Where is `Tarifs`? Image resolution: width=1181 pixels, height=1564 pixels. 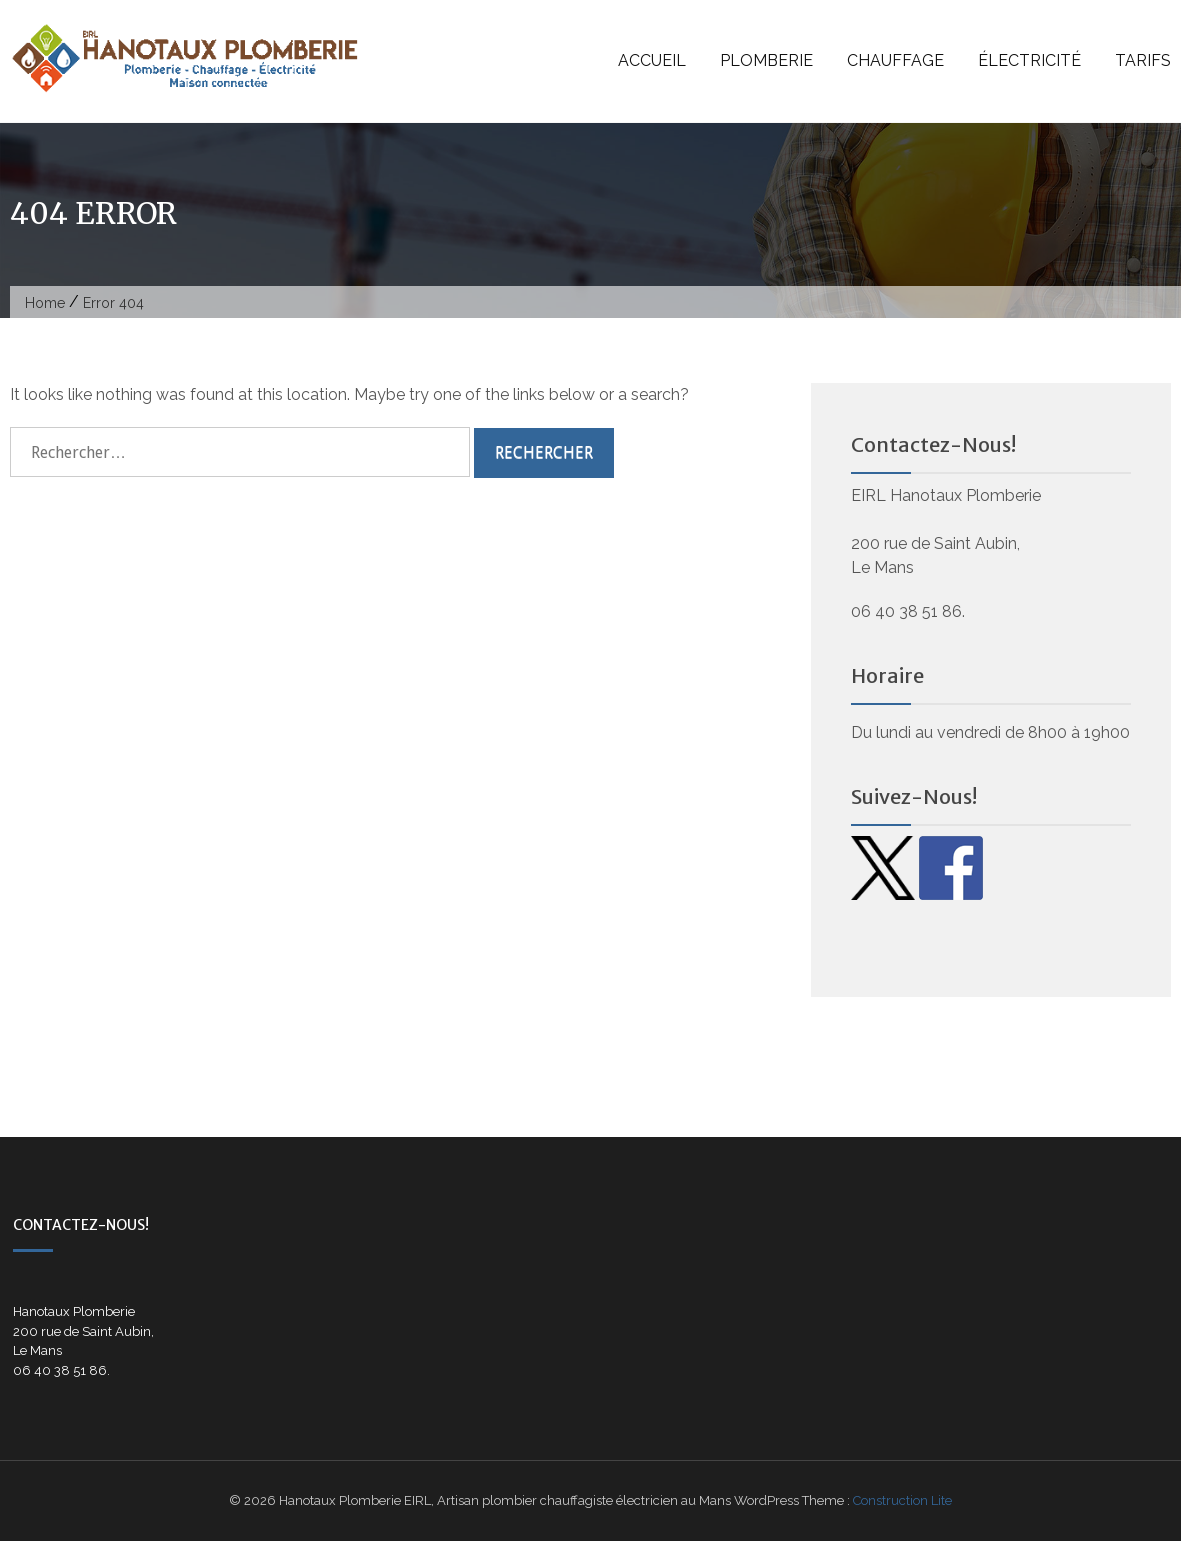
Tarifs is located at coordinates (1143, 60).